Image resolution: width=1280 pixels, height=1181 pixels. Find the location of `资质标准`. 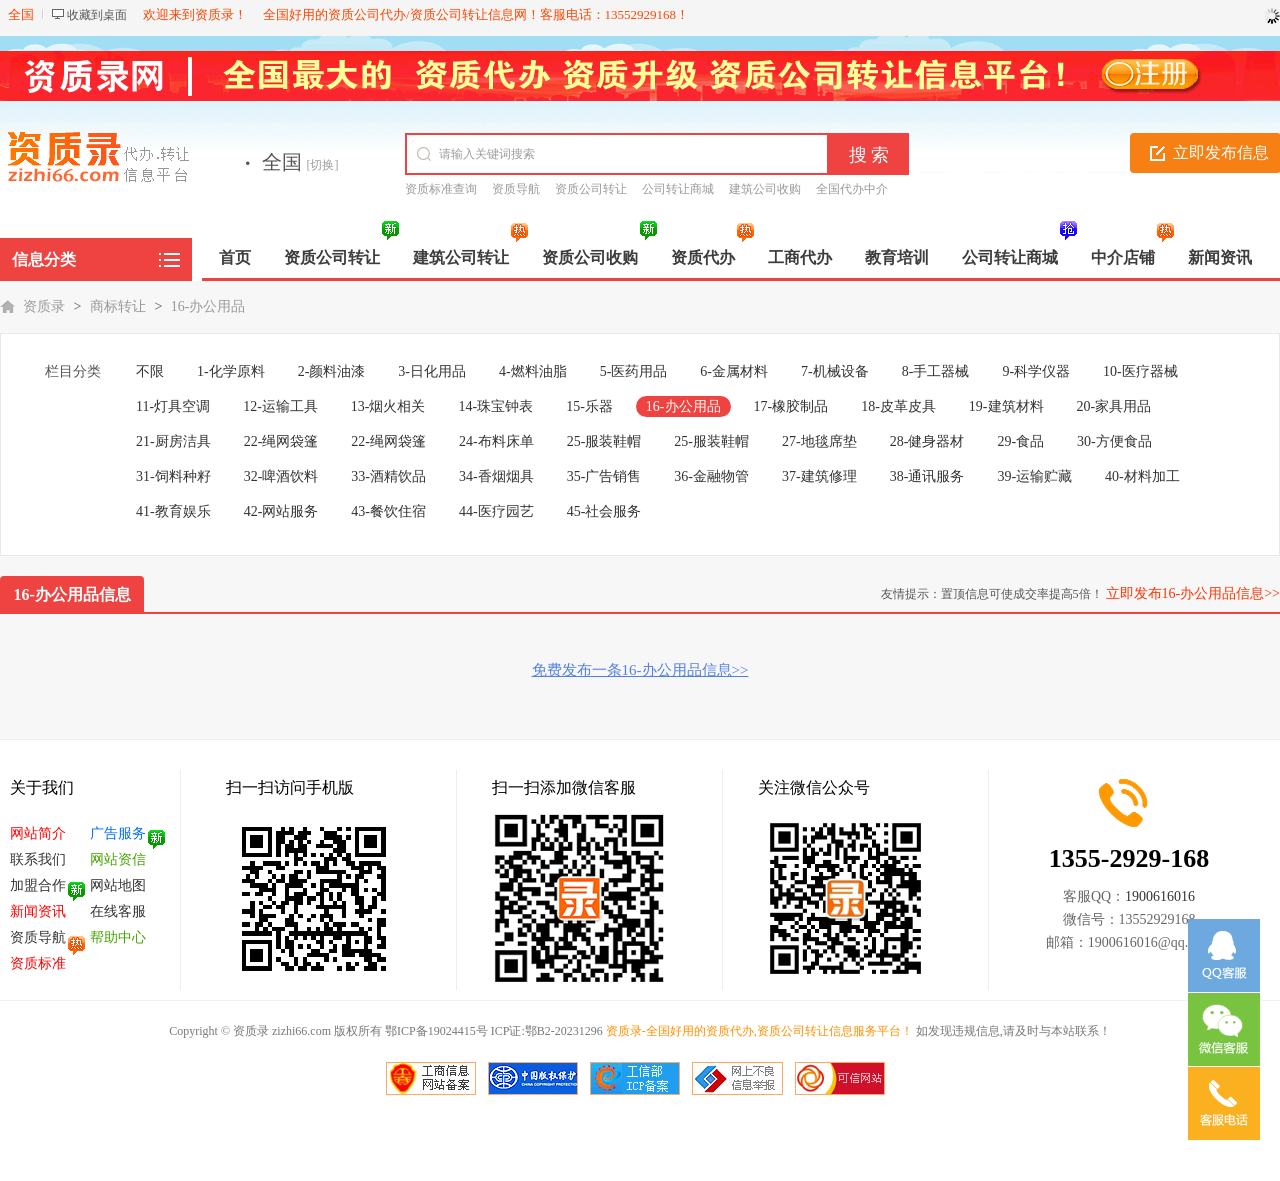

资质标准 is located at coordinates (38, 963).